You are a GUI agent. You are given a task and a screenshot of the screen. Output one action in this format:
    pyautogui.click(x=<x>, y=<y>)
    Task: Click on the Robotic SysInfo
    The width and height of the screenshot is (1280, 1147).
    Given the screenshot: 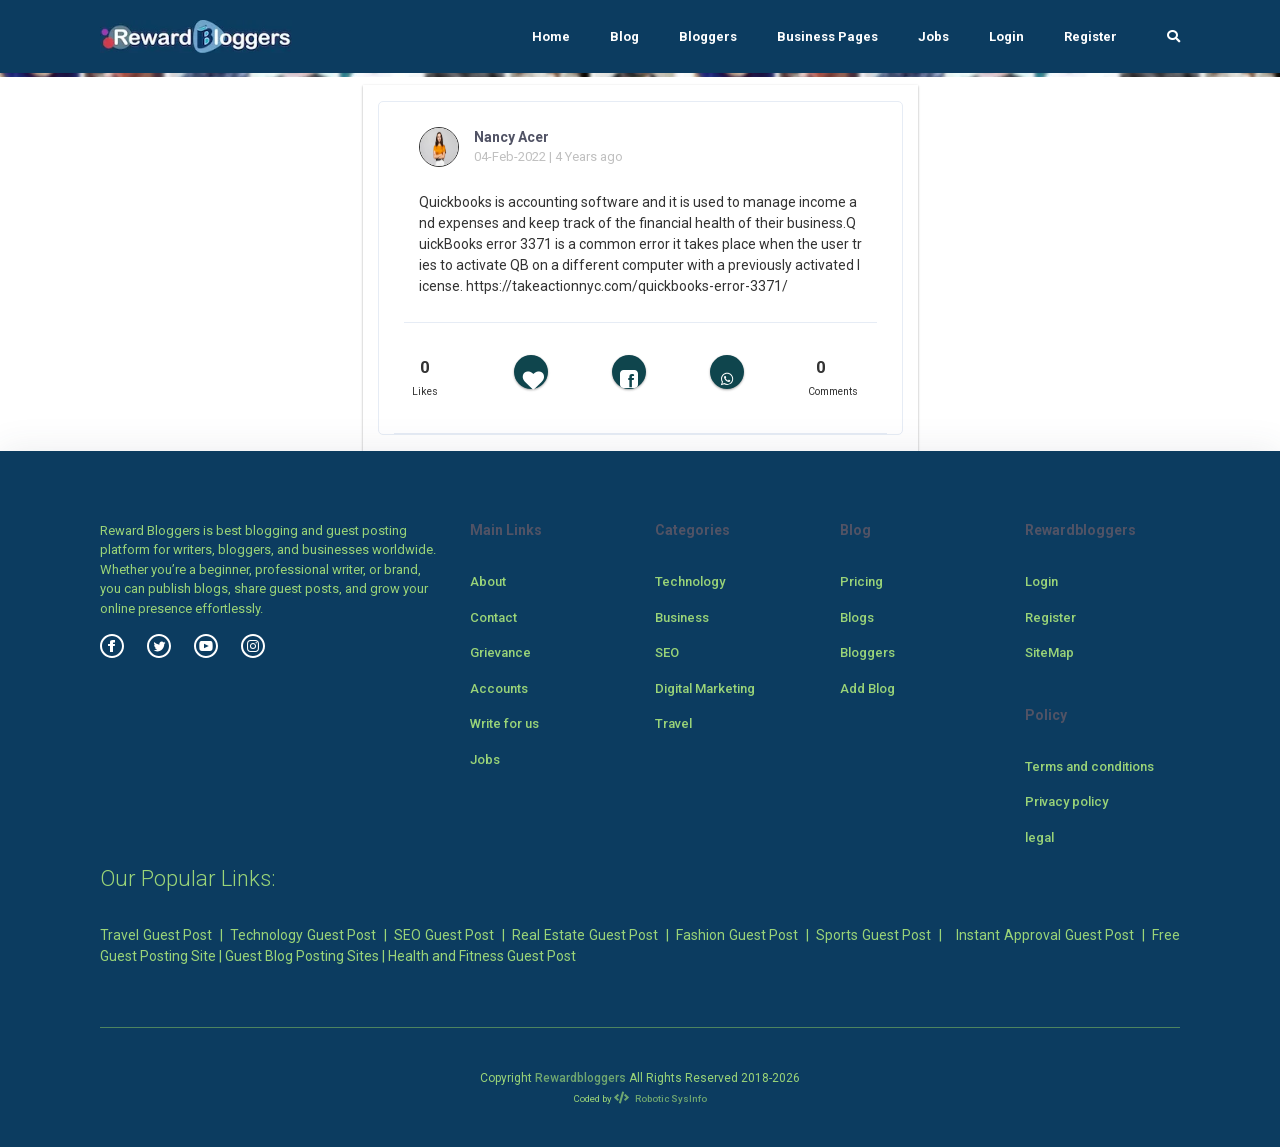 What is the action you would take?
    pyautogui.click(x=660, y=1098)
    